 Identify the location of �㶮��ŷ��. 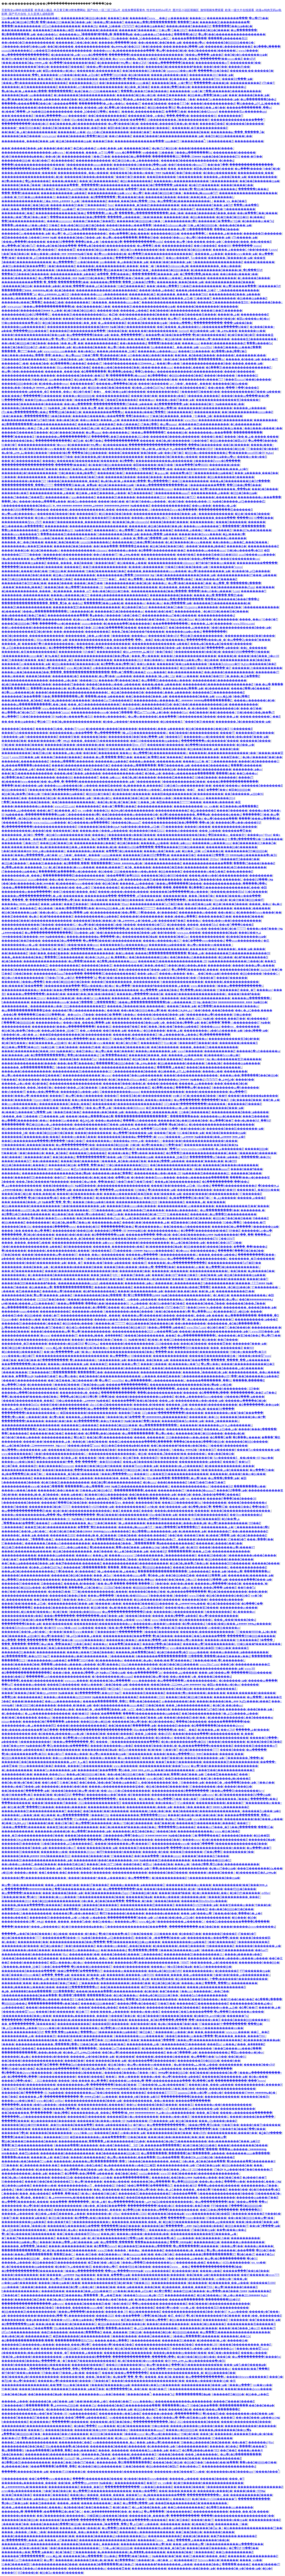
(97, 2262).